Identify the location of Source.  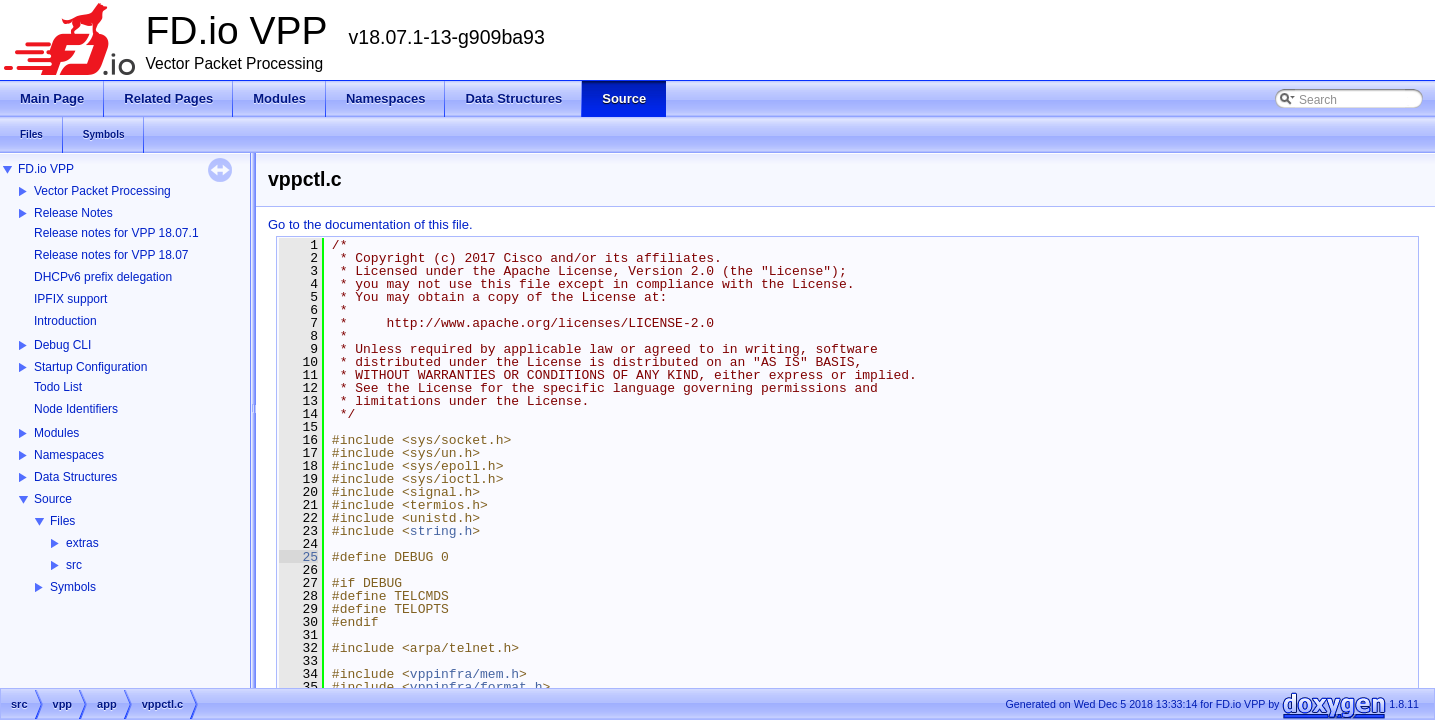
(53, 499).